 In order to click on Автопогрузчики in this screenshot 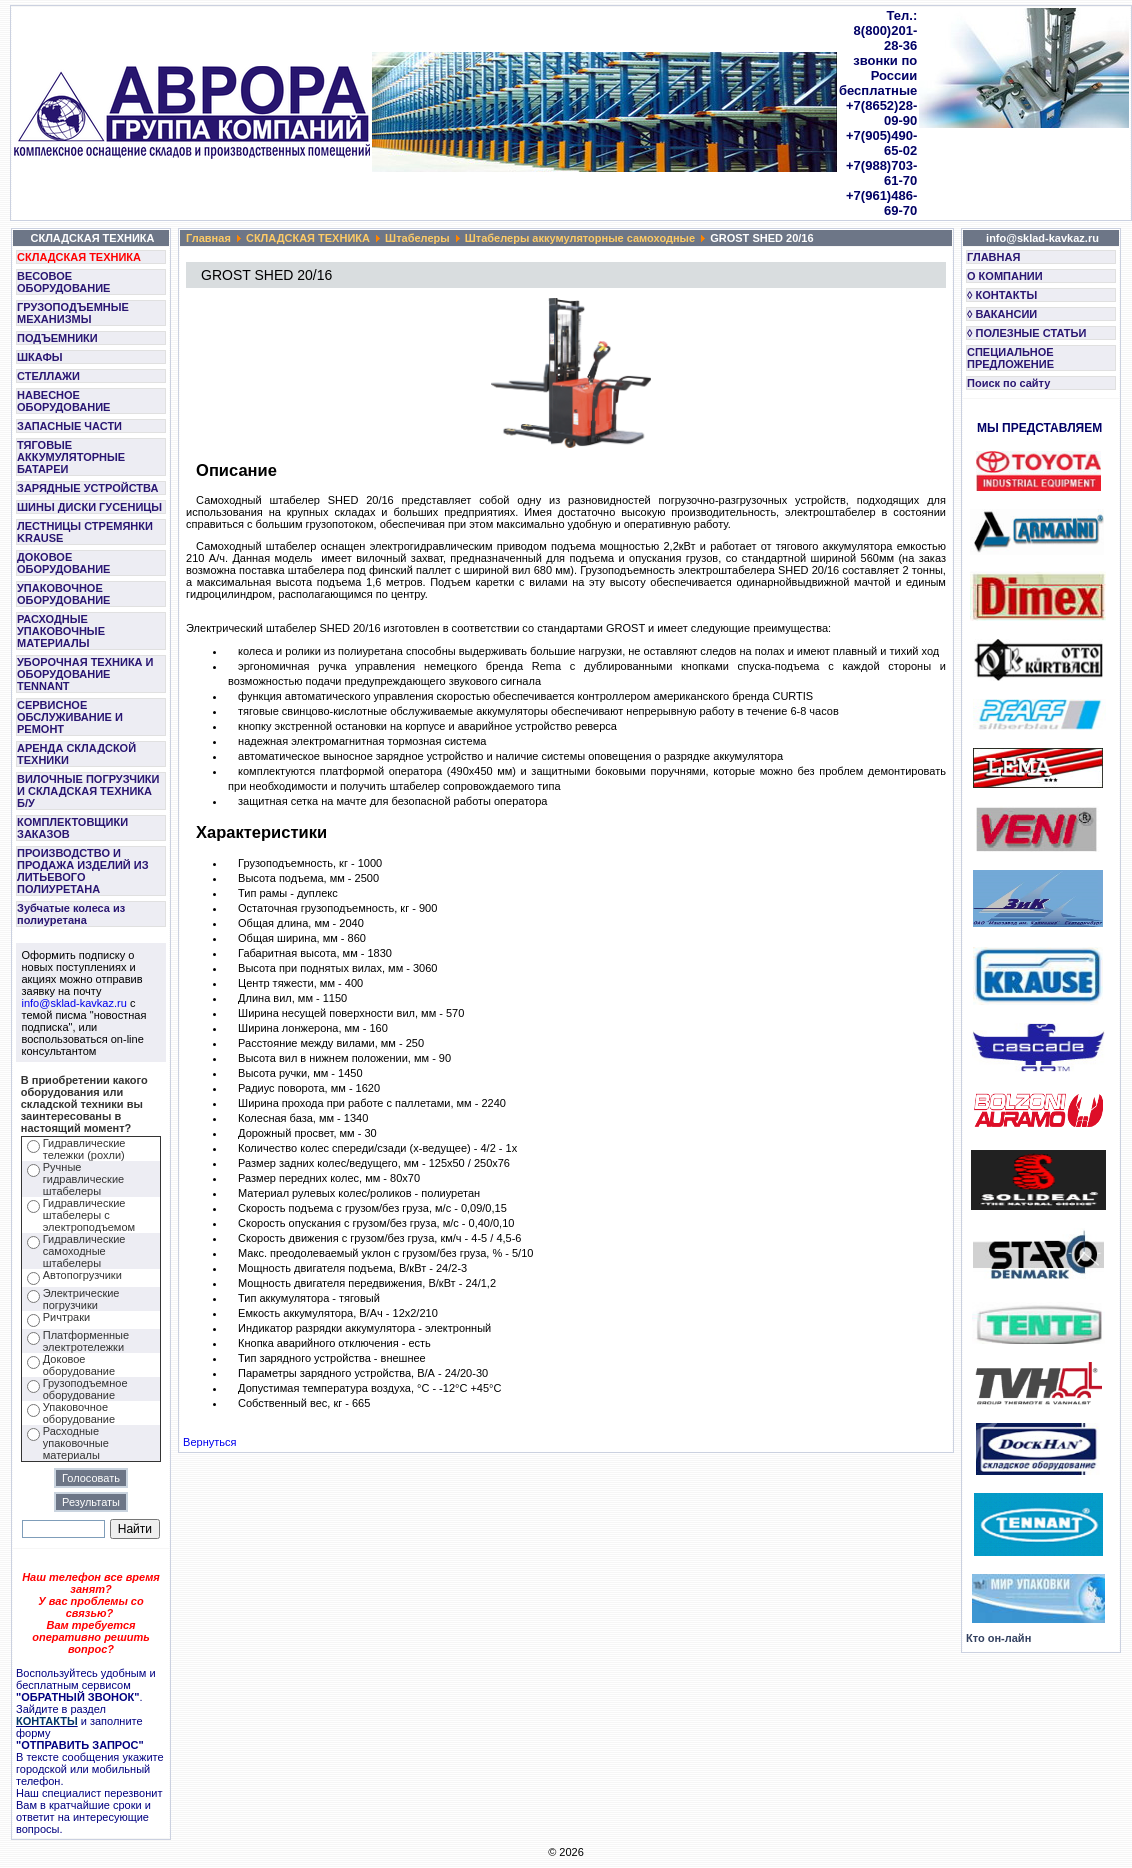, I will do `click(82, 1275)`.